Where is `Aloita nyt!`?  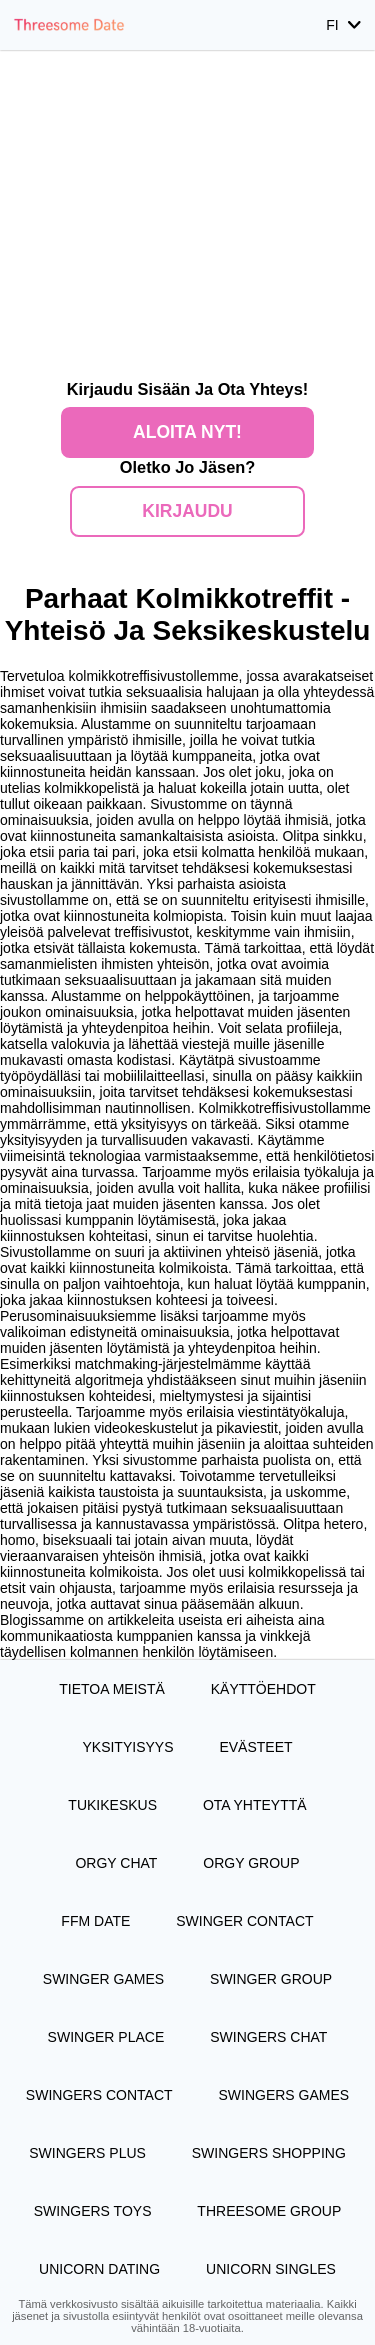 Aloita nyt! is located at coordinates (187, 432).